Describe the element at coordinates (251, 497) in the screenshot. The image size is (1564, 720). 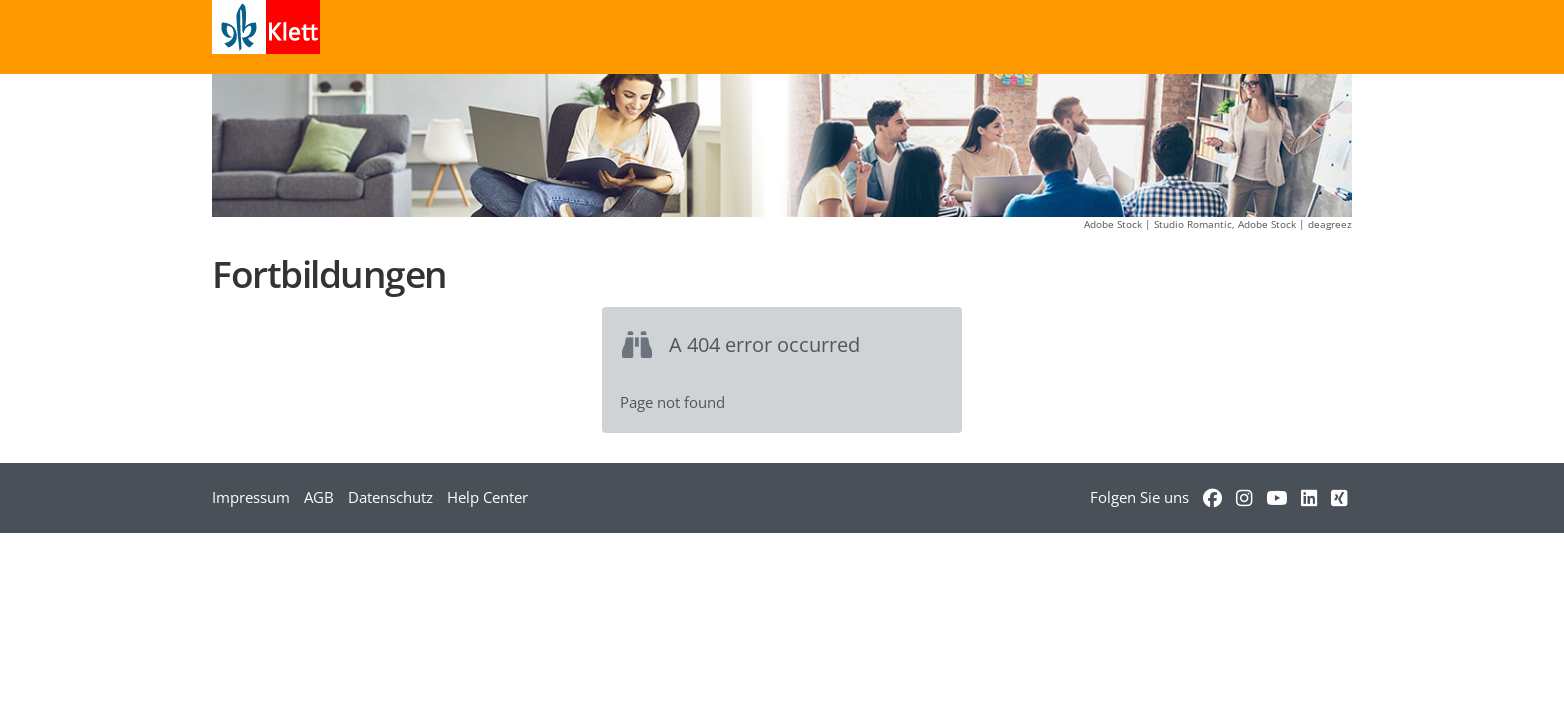
I see `Impressum` at that location.